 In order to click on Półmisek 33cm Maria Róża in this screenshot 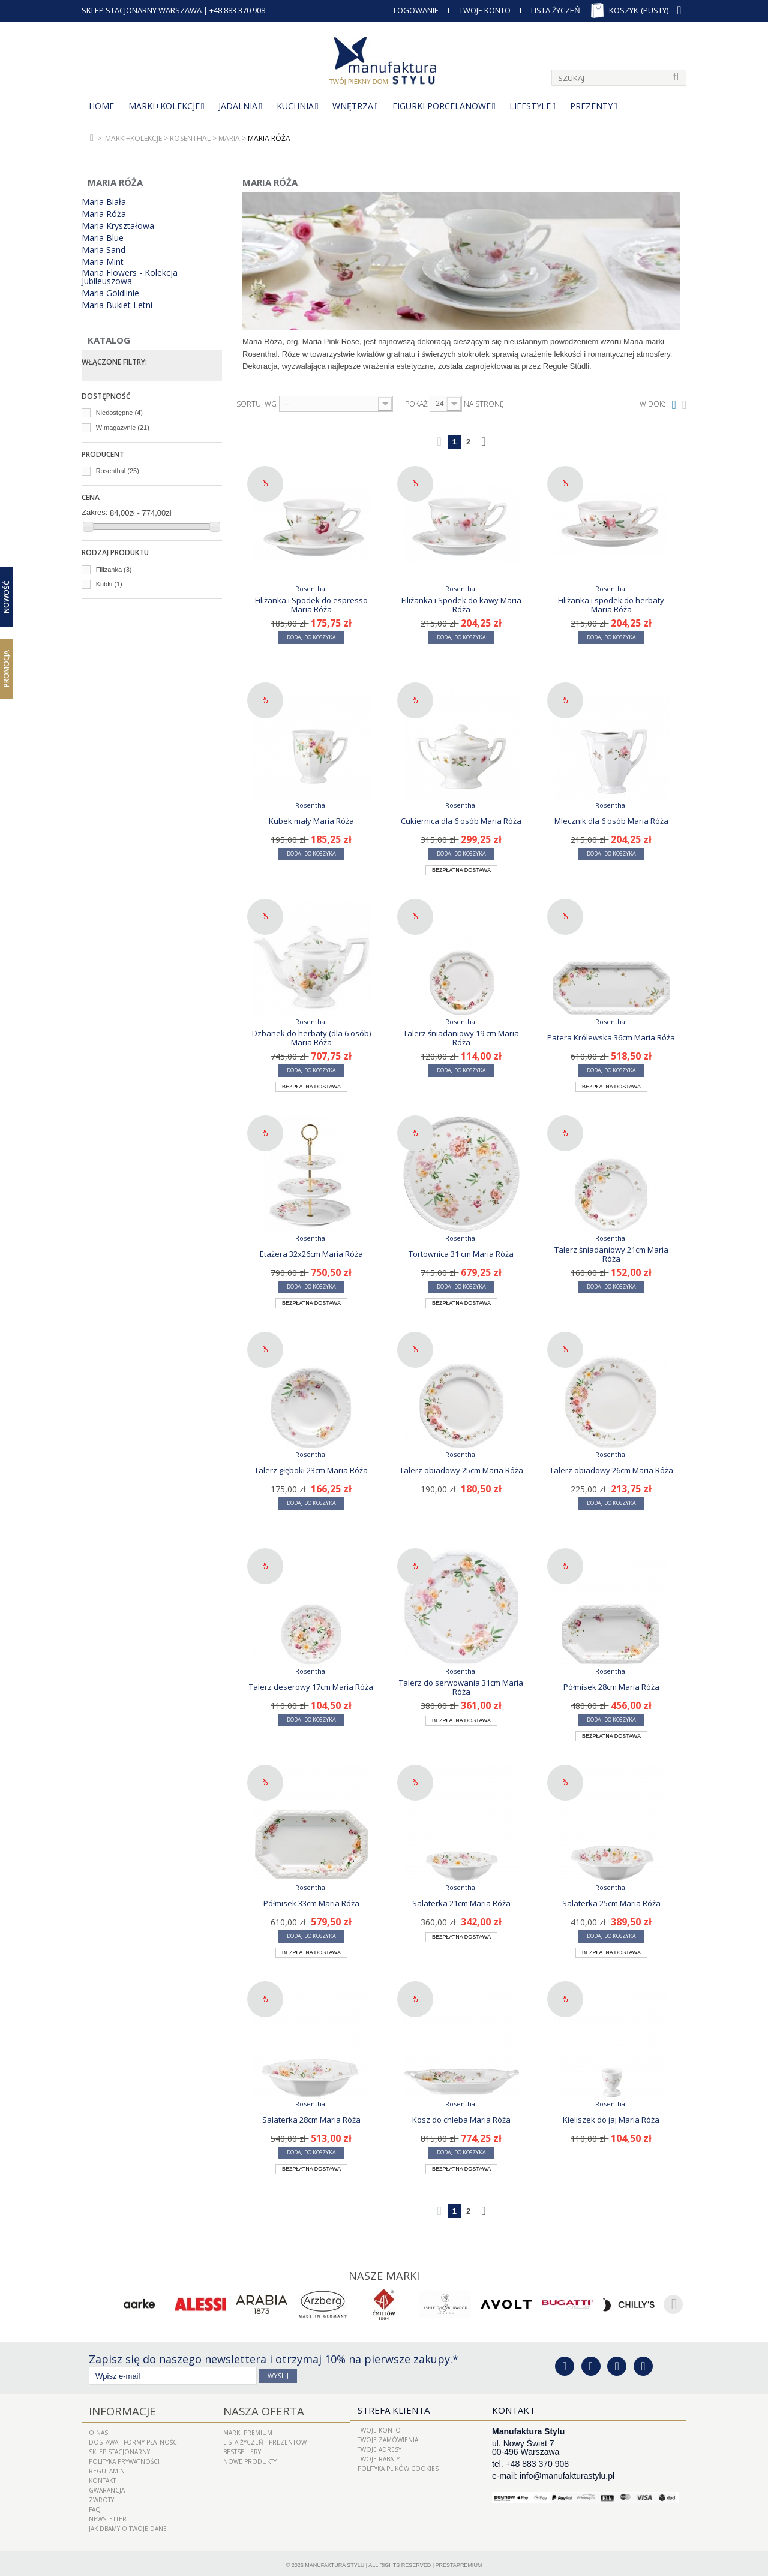, I will do `click(311, 1903)`.